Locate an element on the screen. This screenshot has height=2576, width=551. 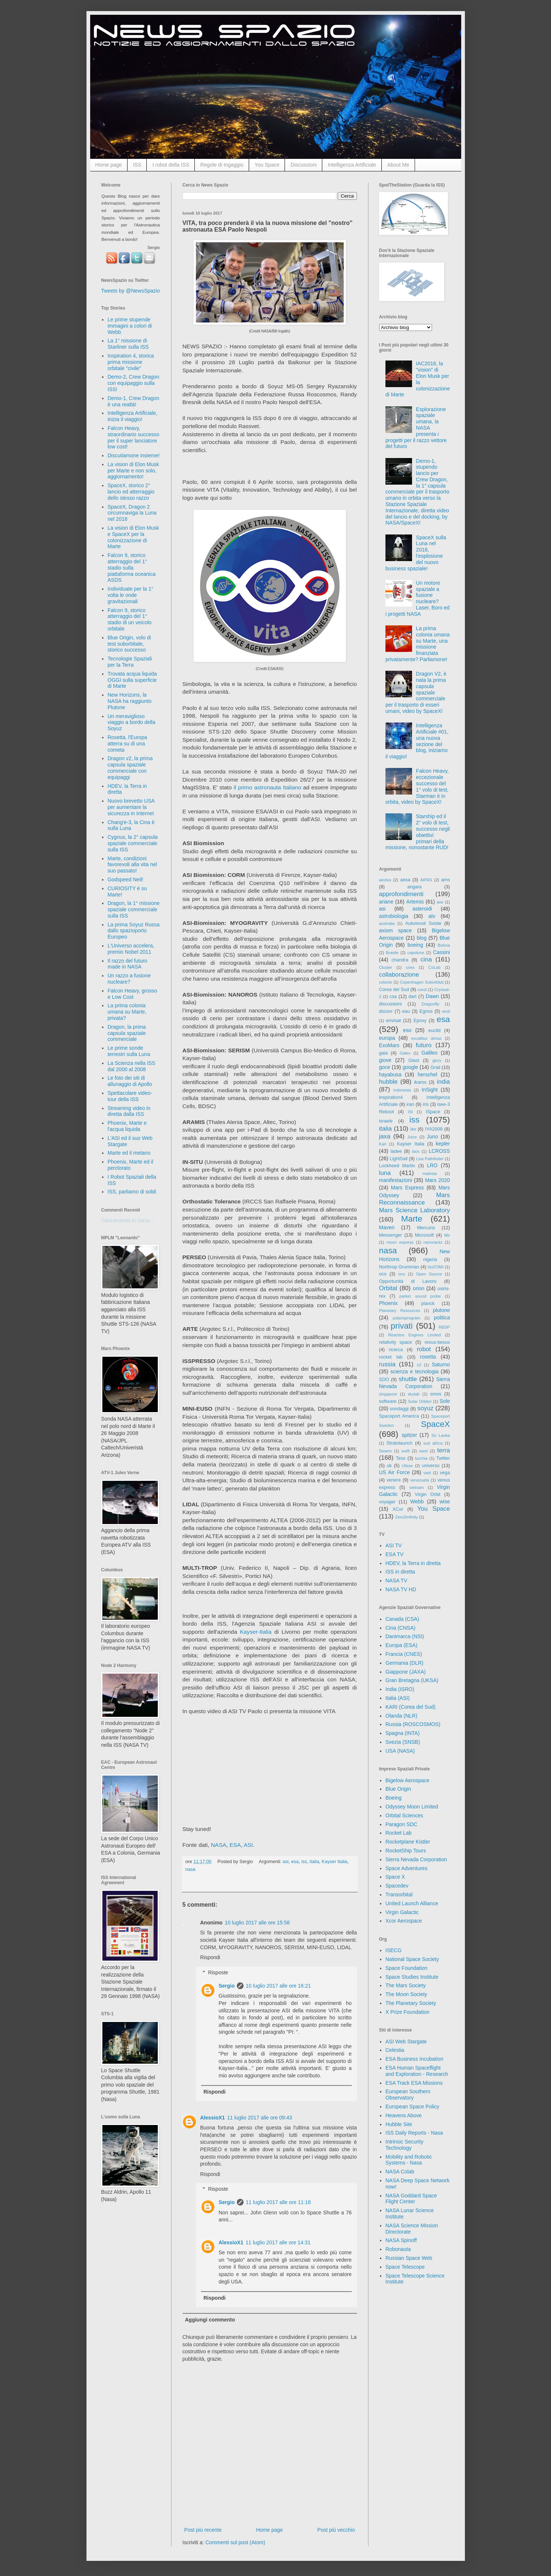
The Mars Society is located at coordinates (405, 1985).